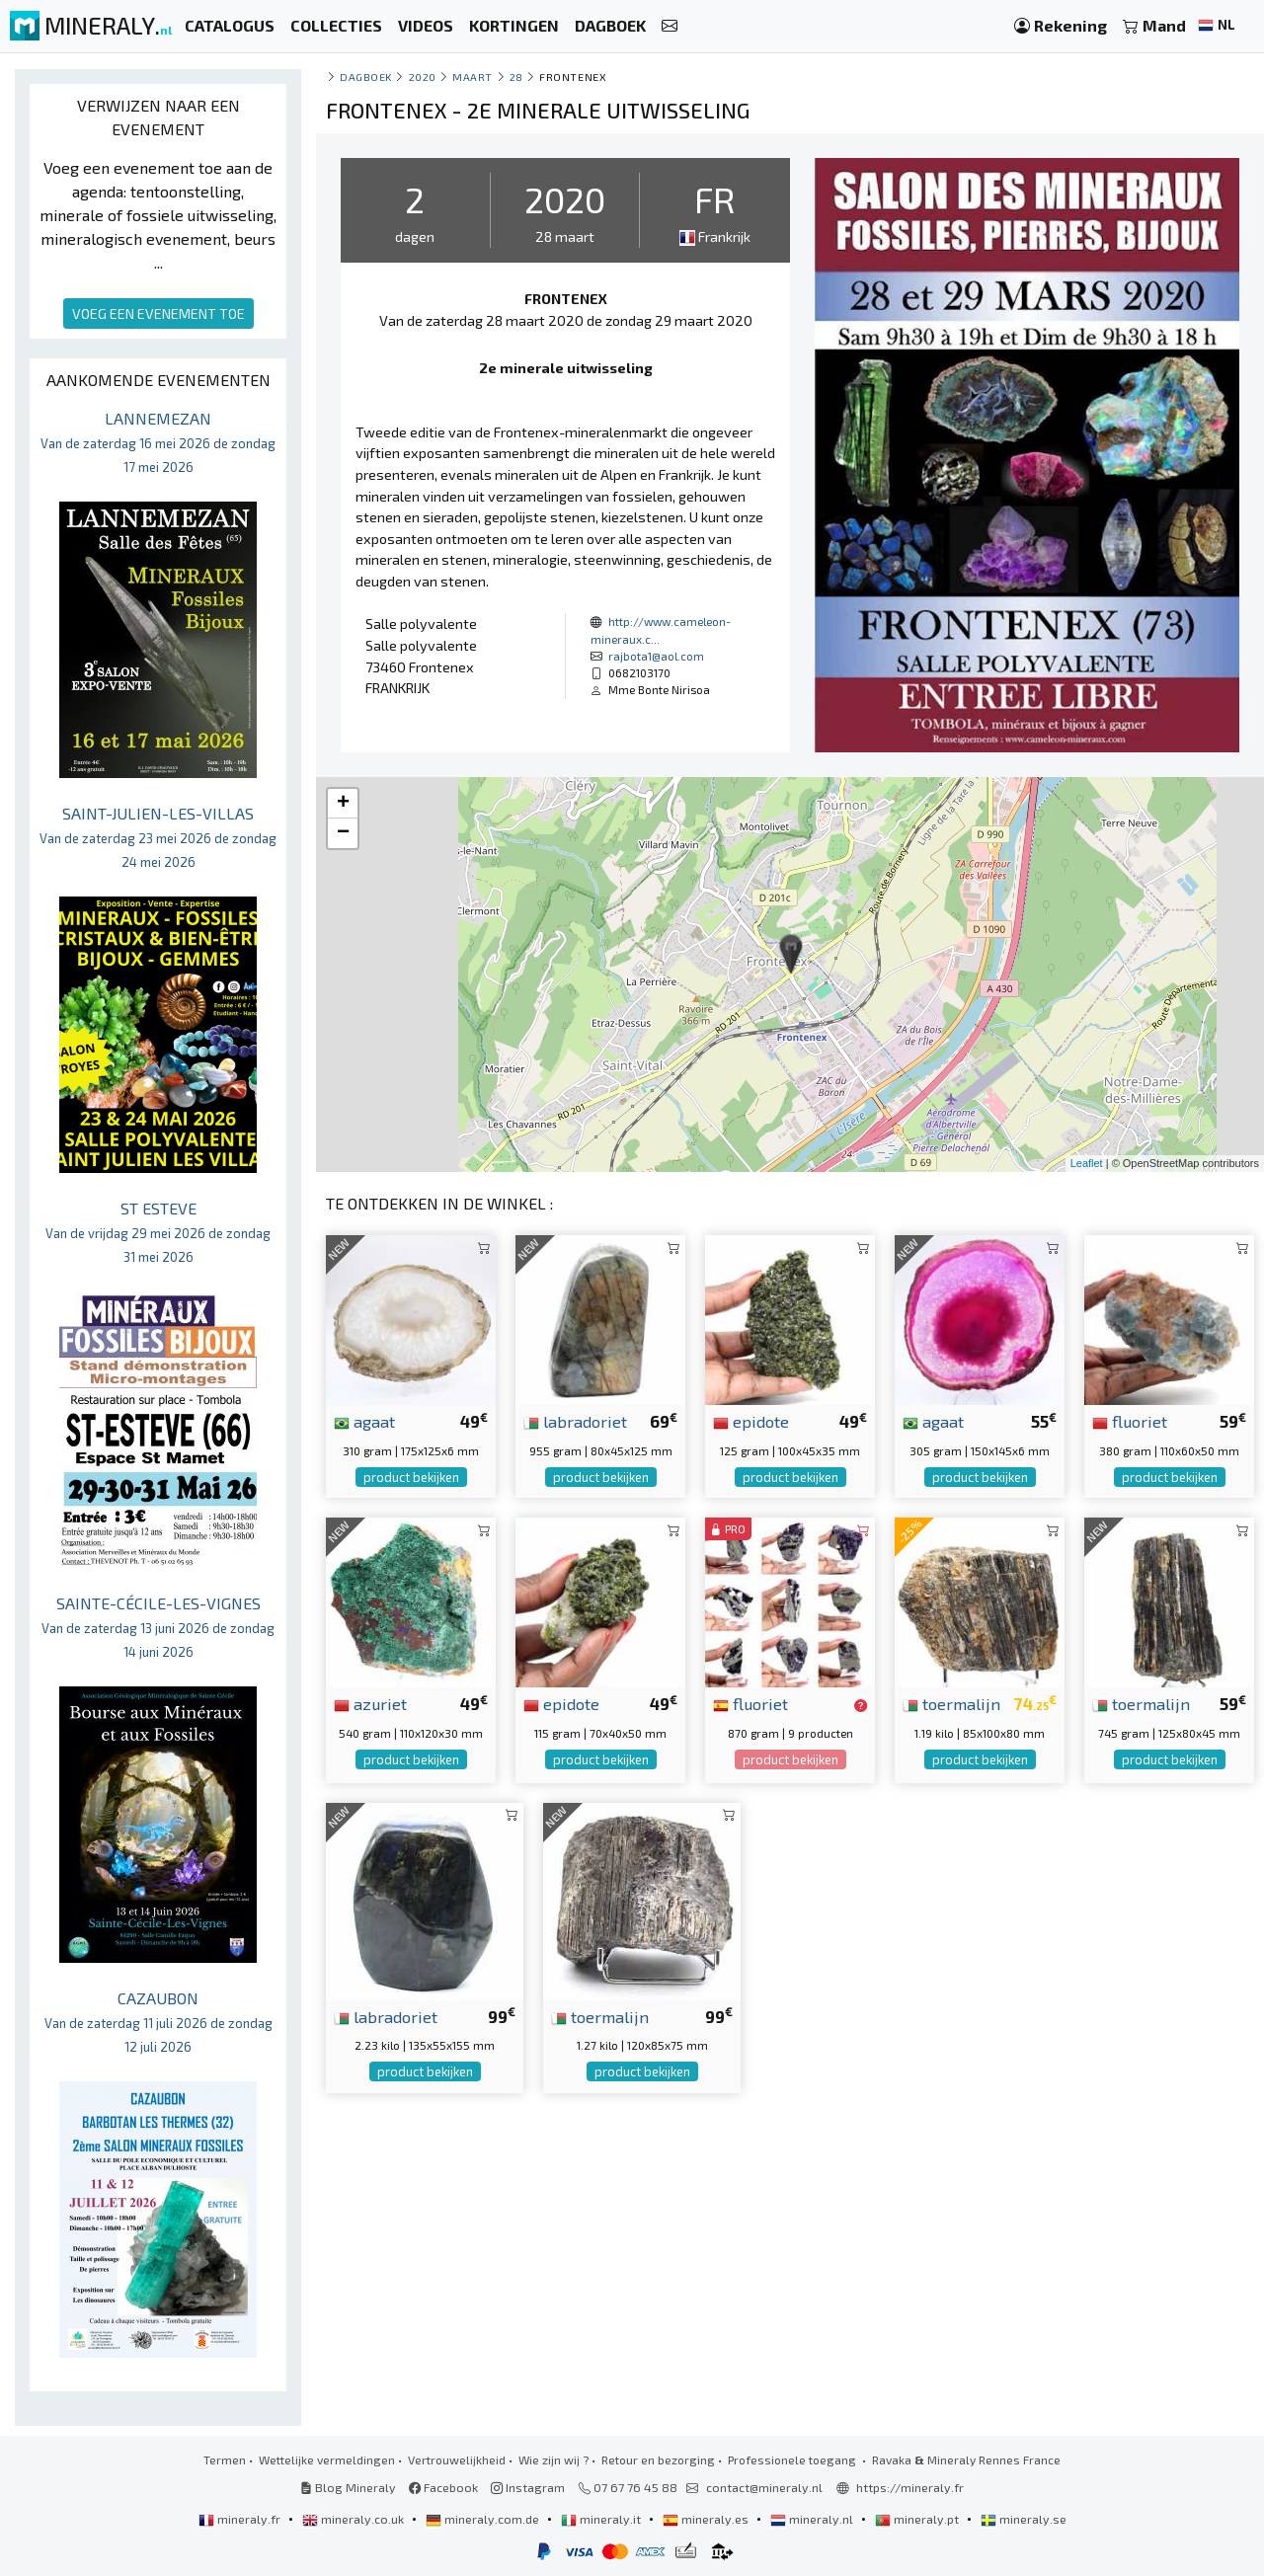  Describe the element at coordinates (343, 833) in the screenshot. I see `− [button]` at that location.